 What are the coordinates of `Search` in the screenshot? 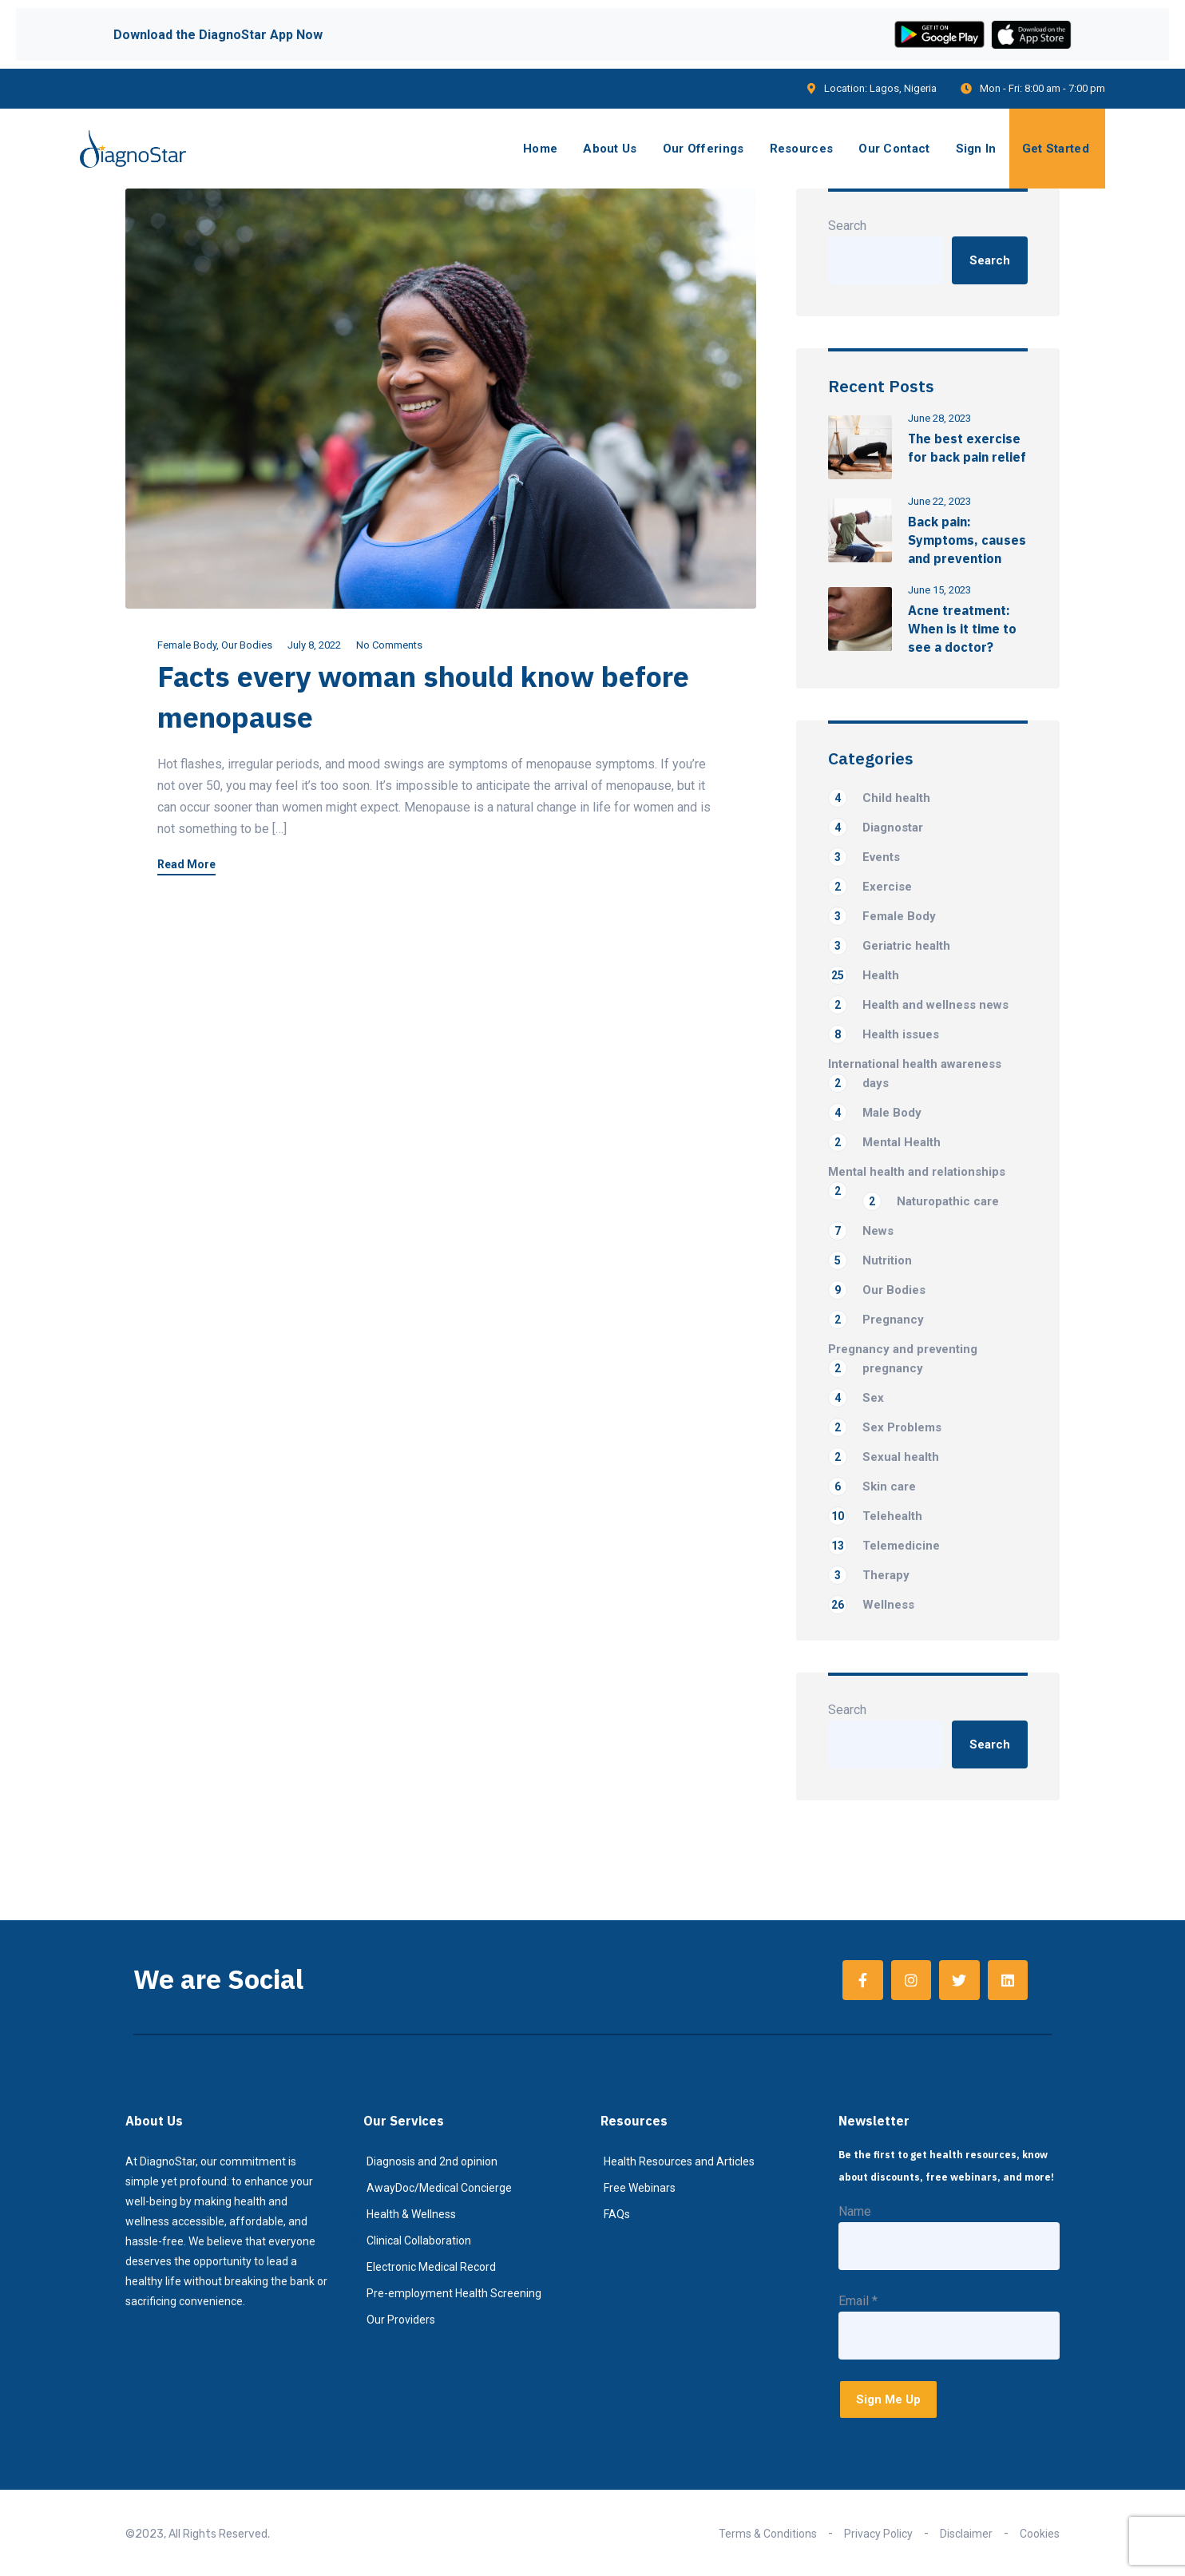 It's located at (847, 225).